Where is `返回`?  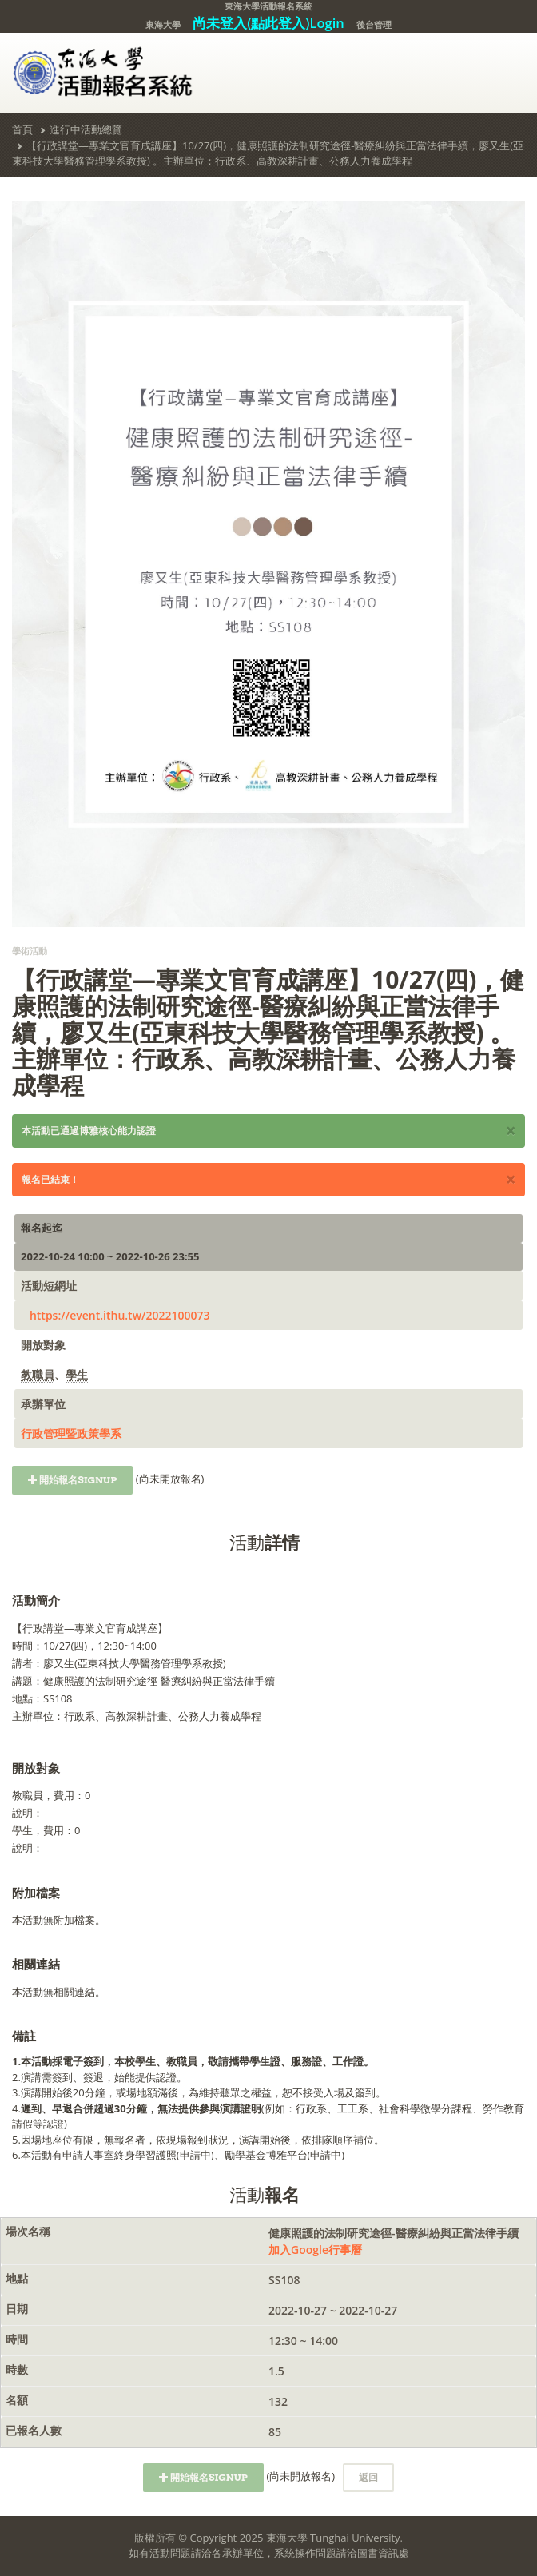 返回 is located at coordinates (368, 2477).